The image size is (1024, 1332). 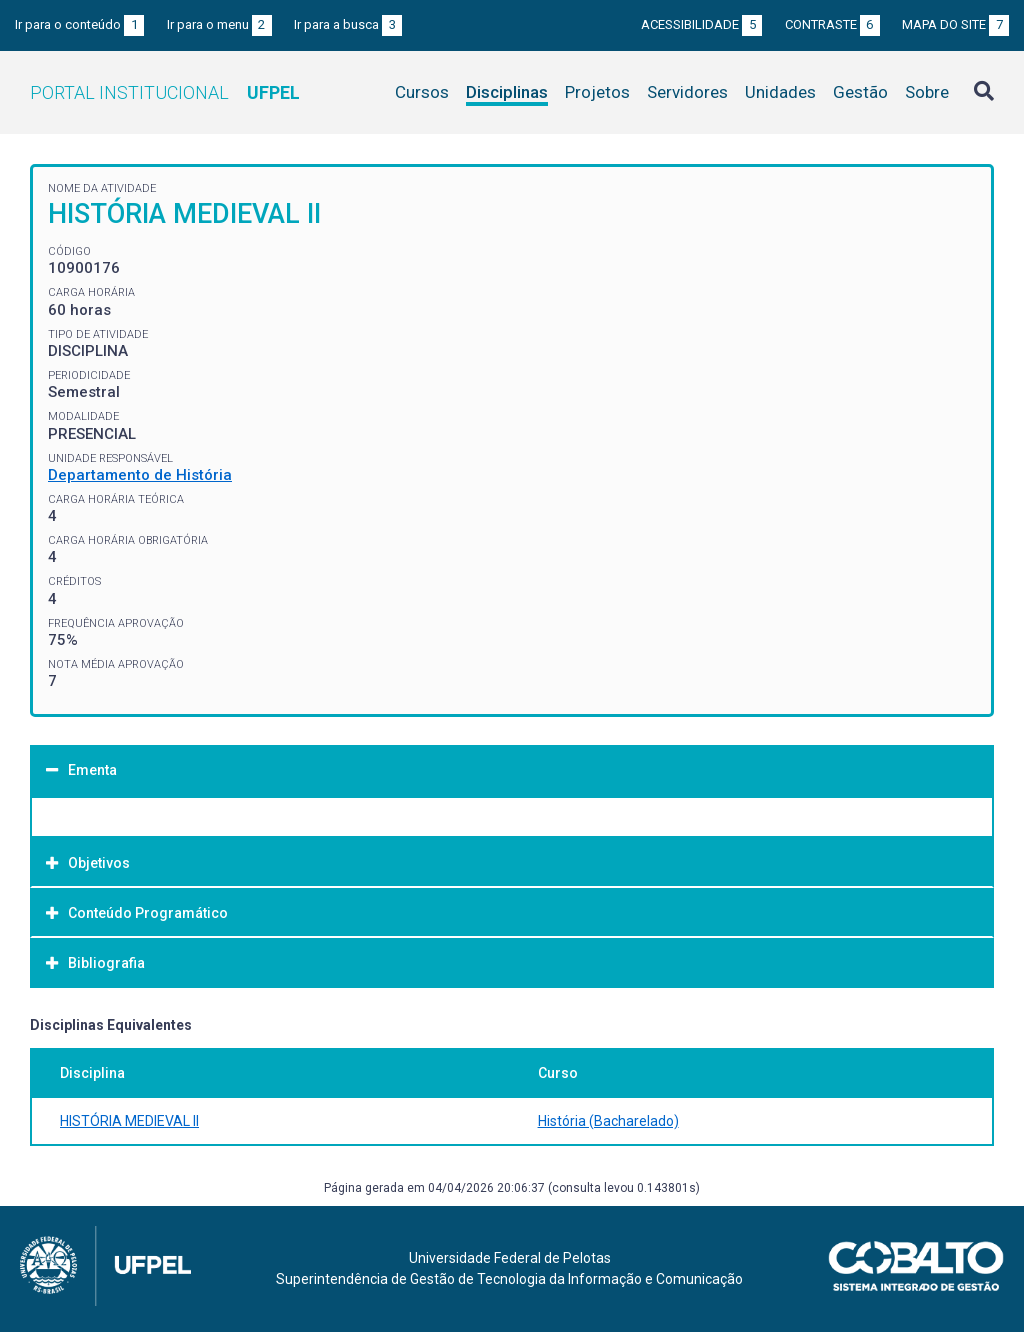 I want to click on Cursos, so click(x=422, y=92).